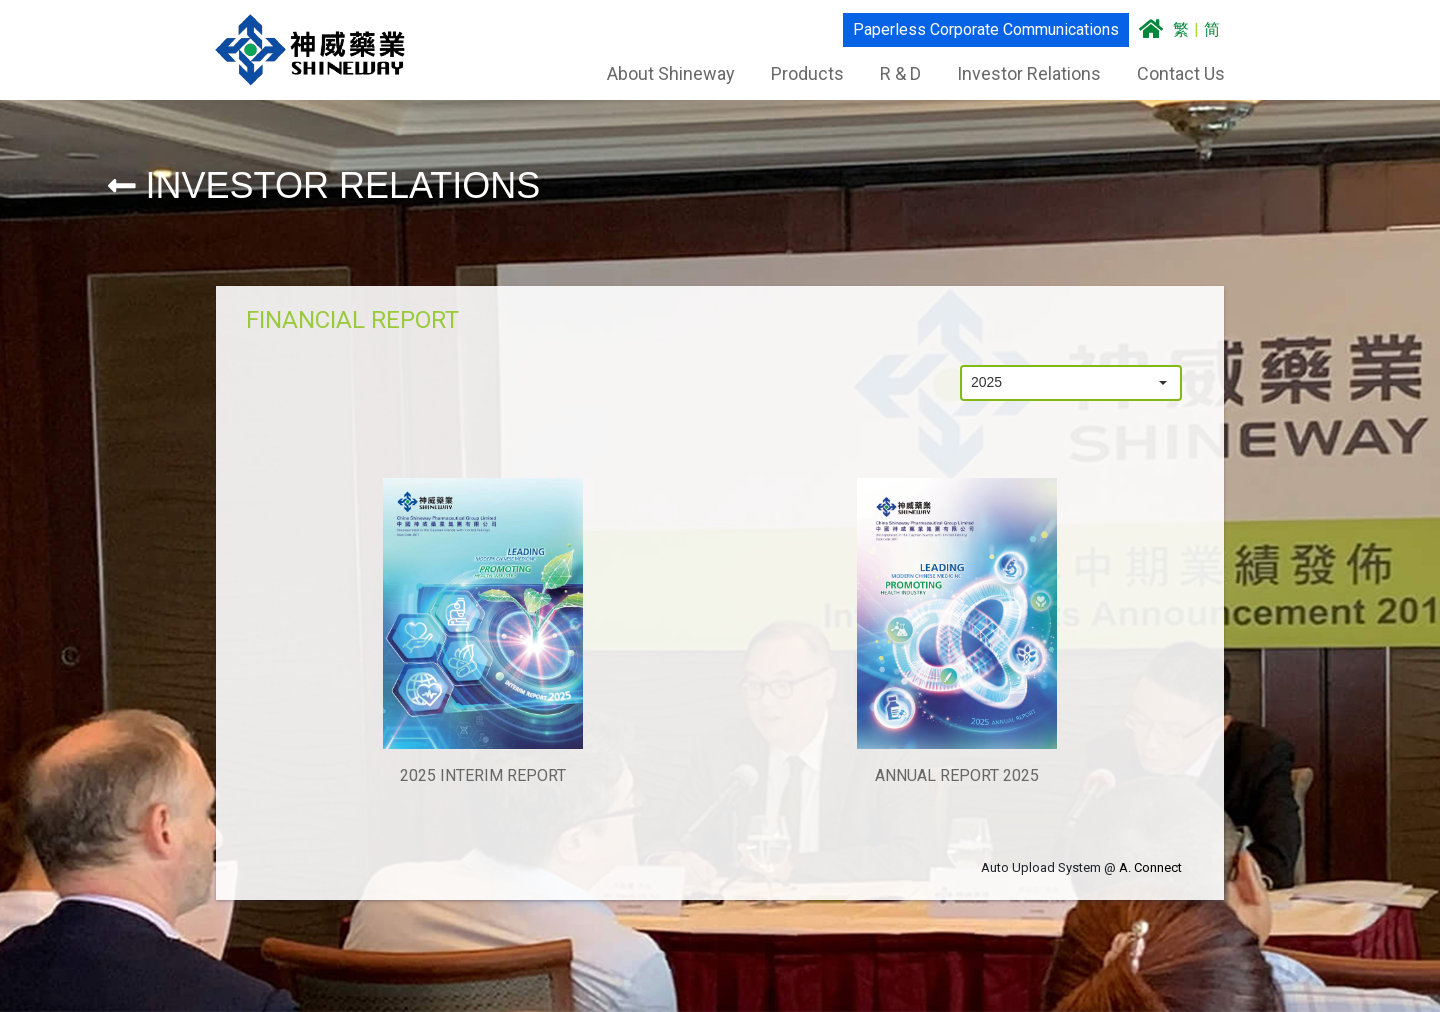  Describe the element at coordinates (1054, 383) in the screenshot. I see `[combobox]` at that location.